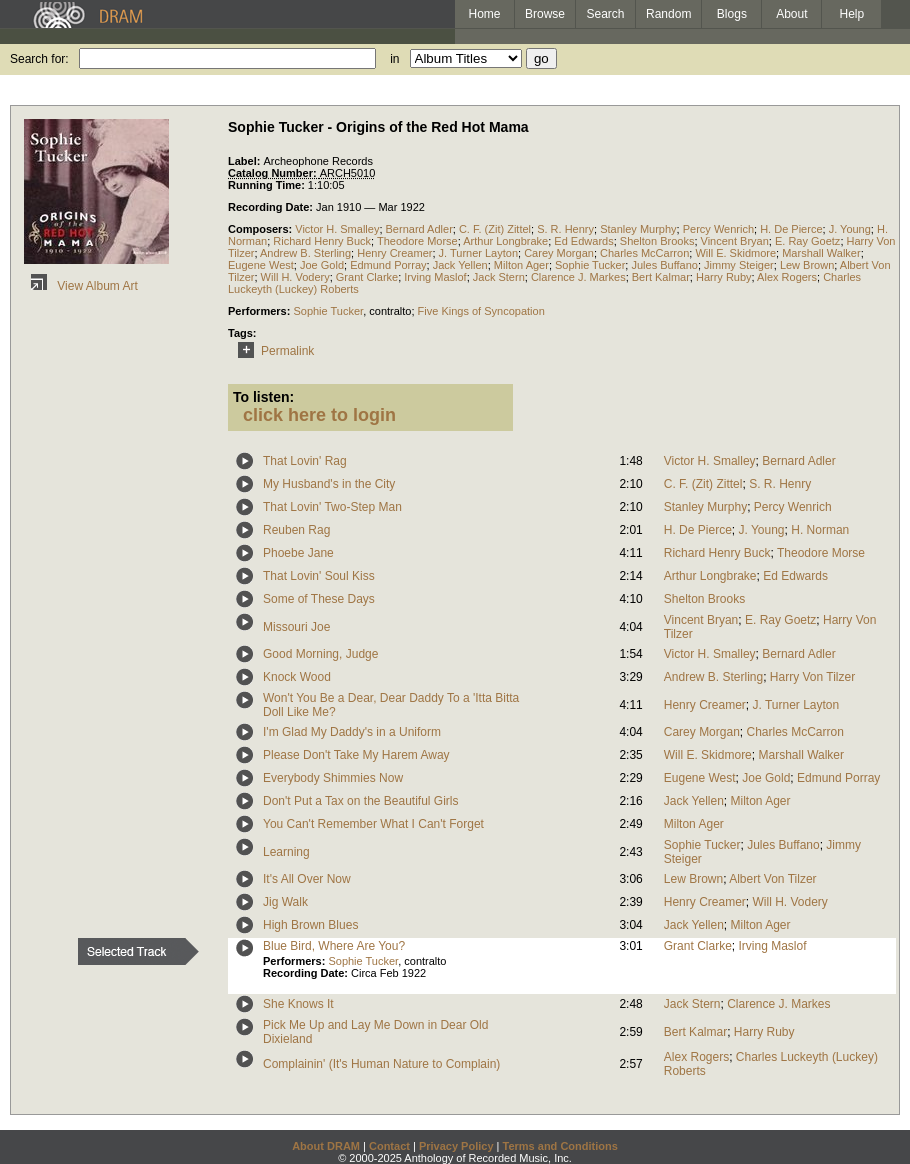 The image size is (910, 1164). I want to click on Missouri Joe, so click(296, 627).